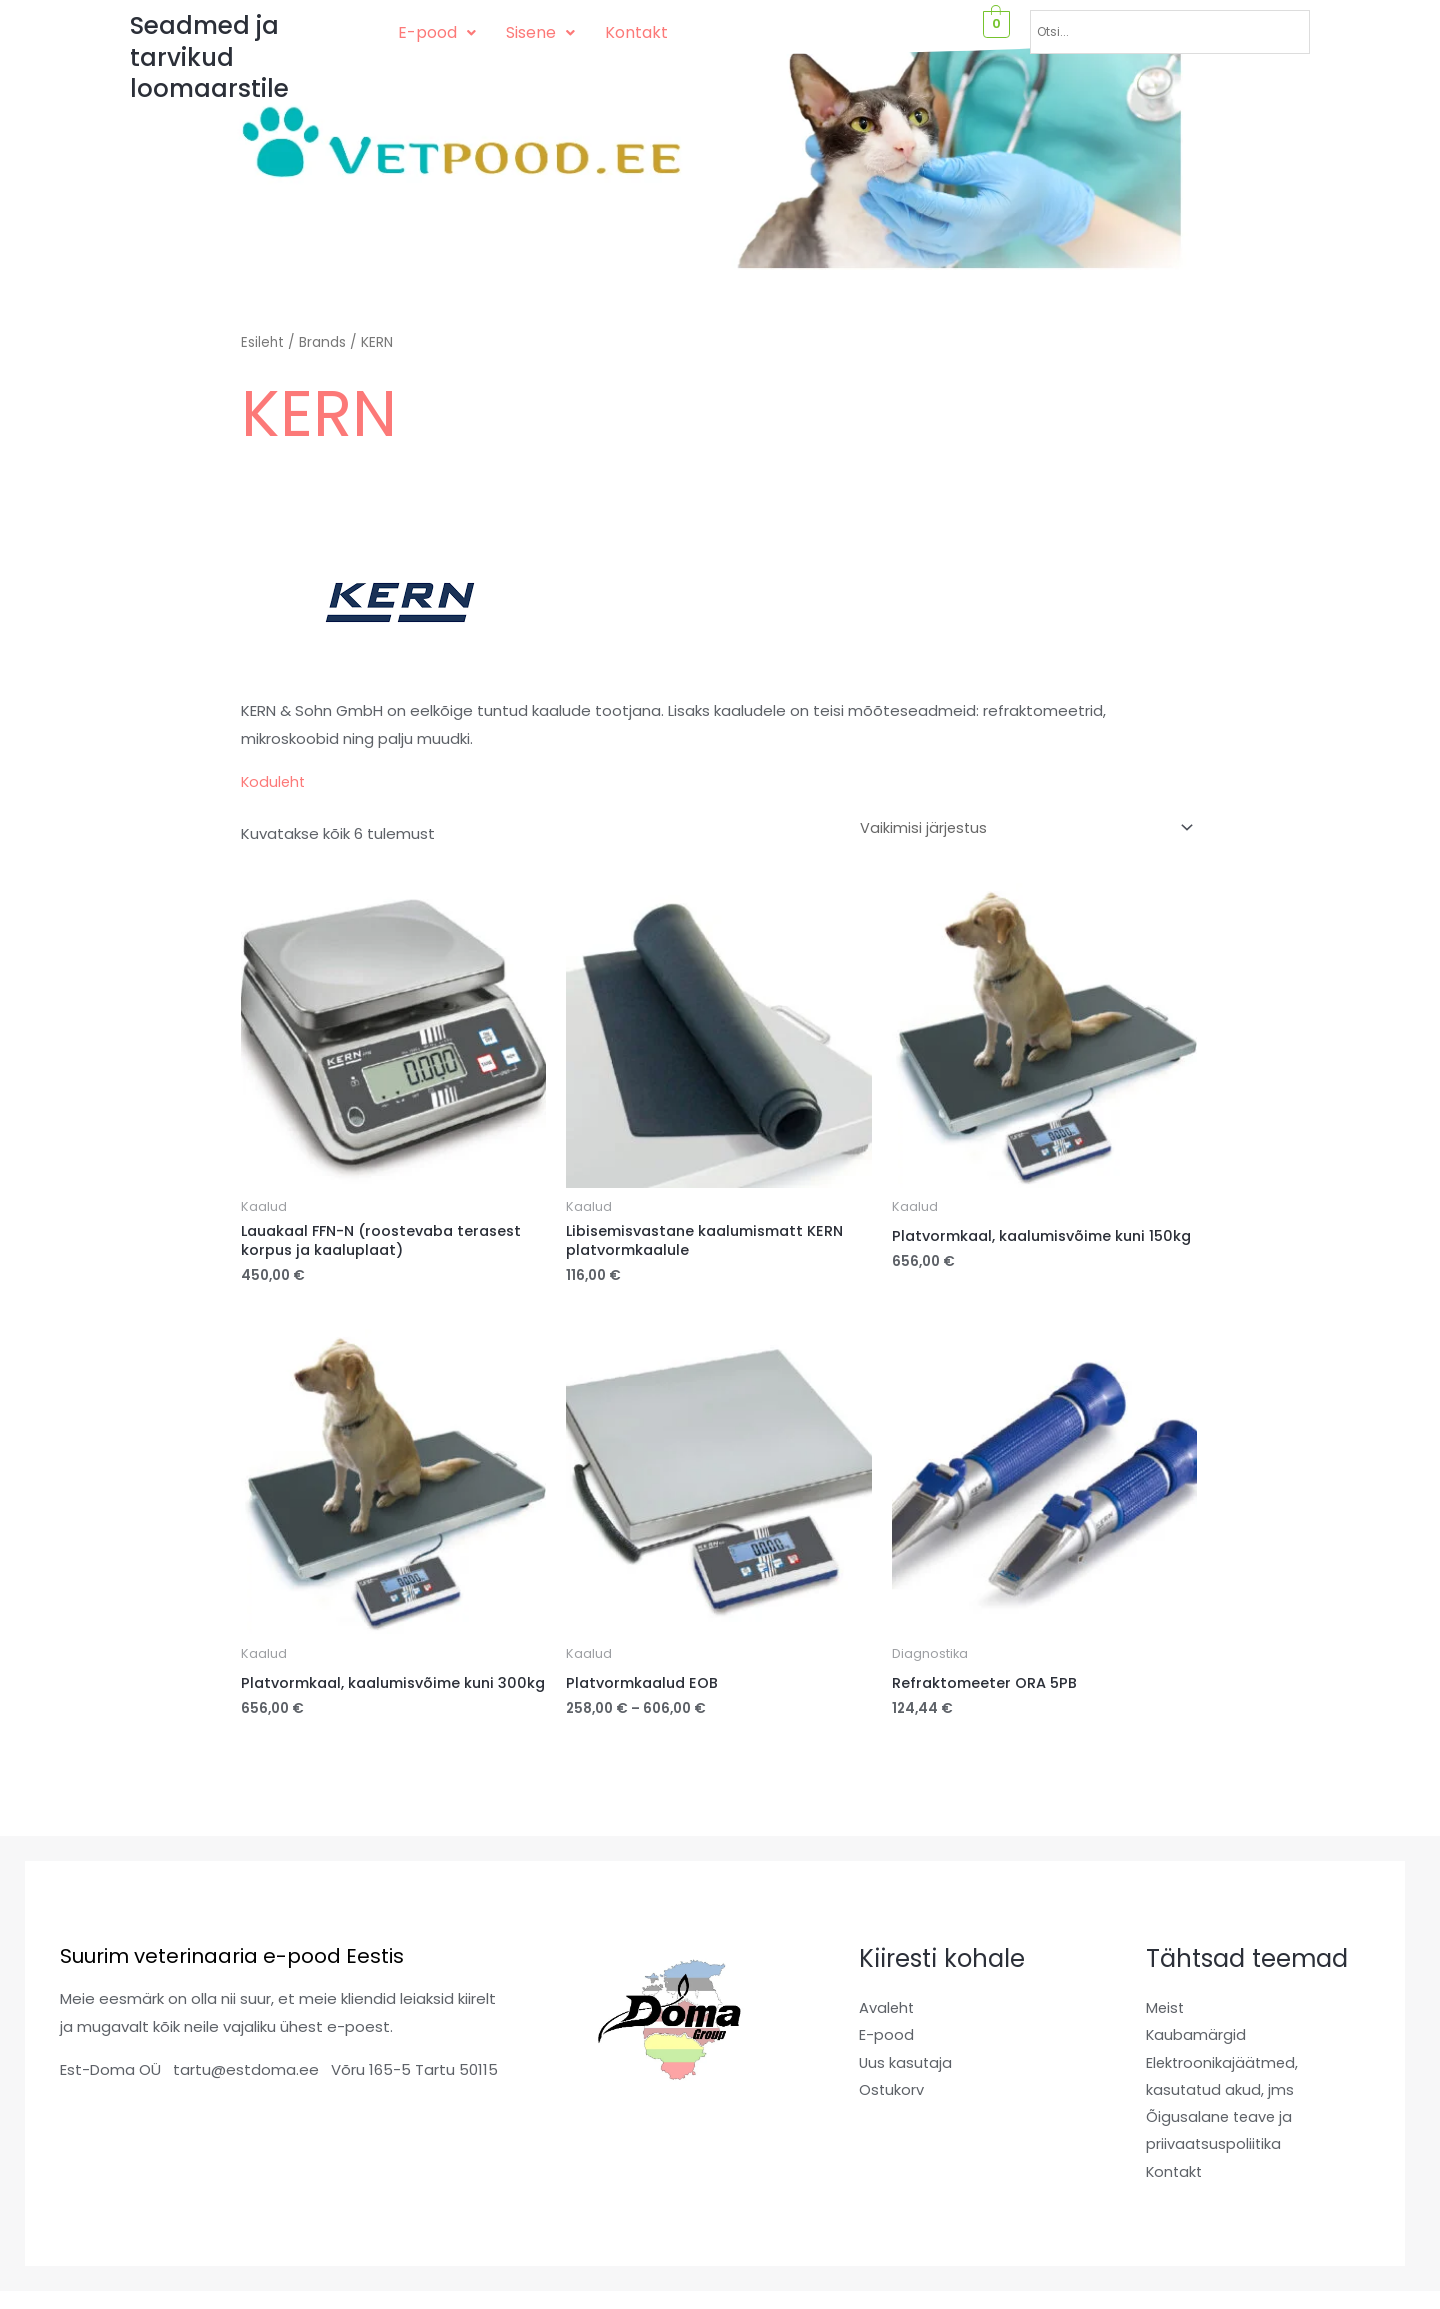 This screenshot has height=2309, width=1440. I want to click on [button], so click(437, 33).